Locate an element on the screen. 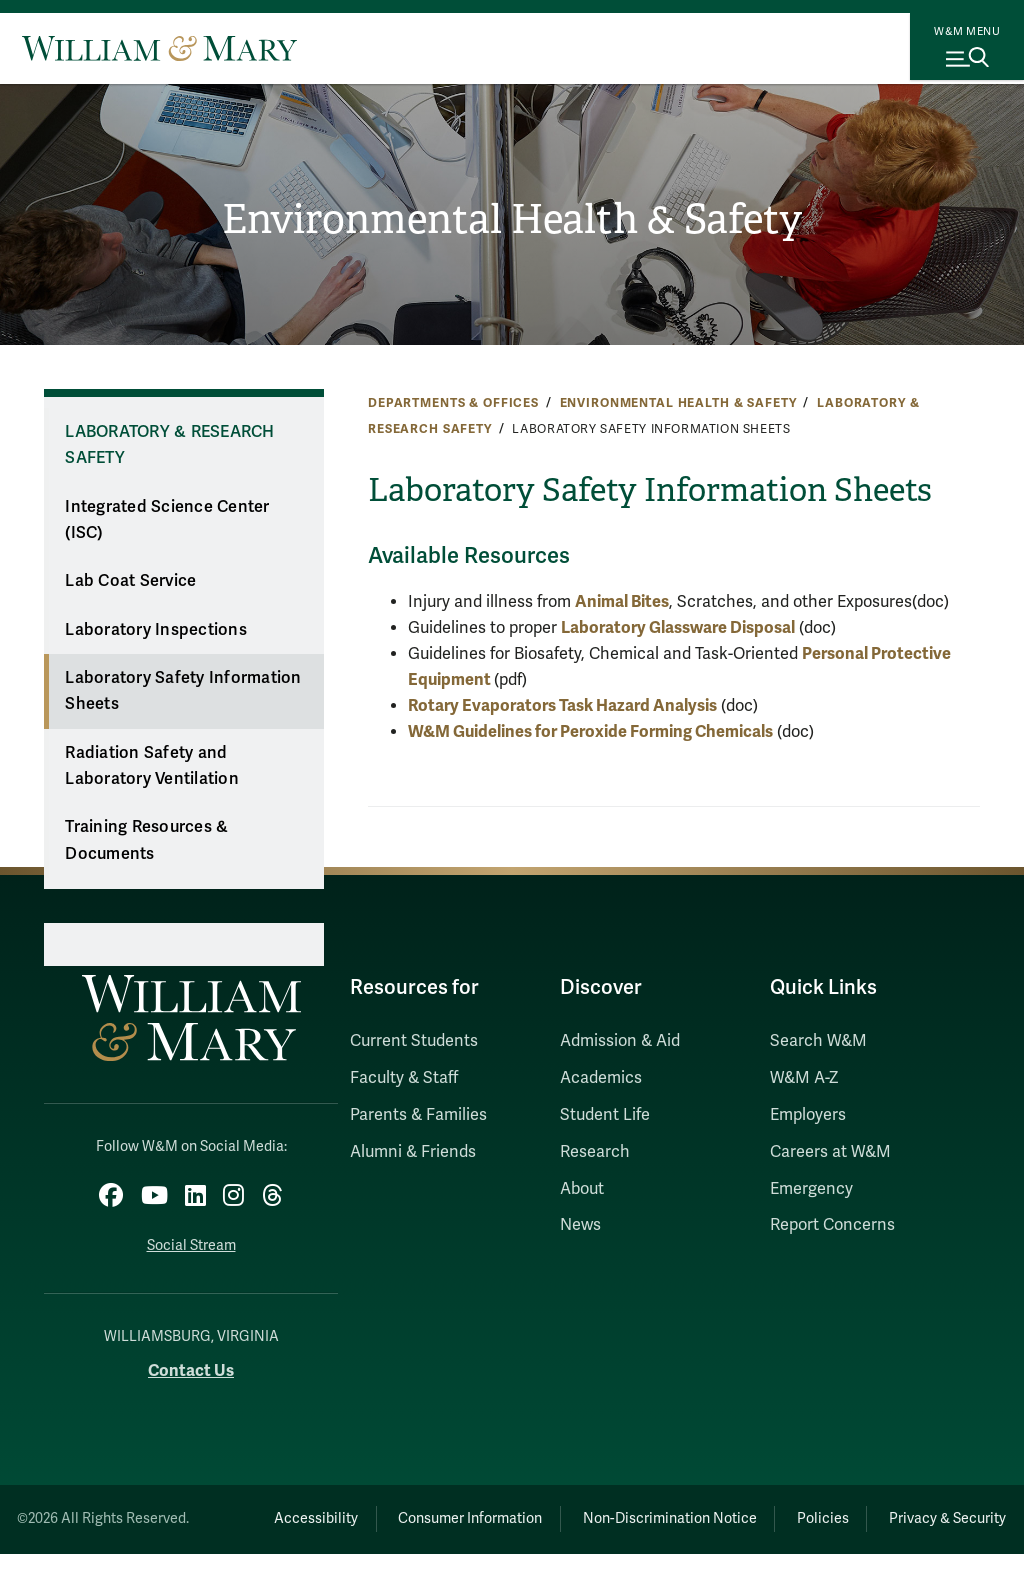  Careers at W&M is located at coordinates (830, 1152).